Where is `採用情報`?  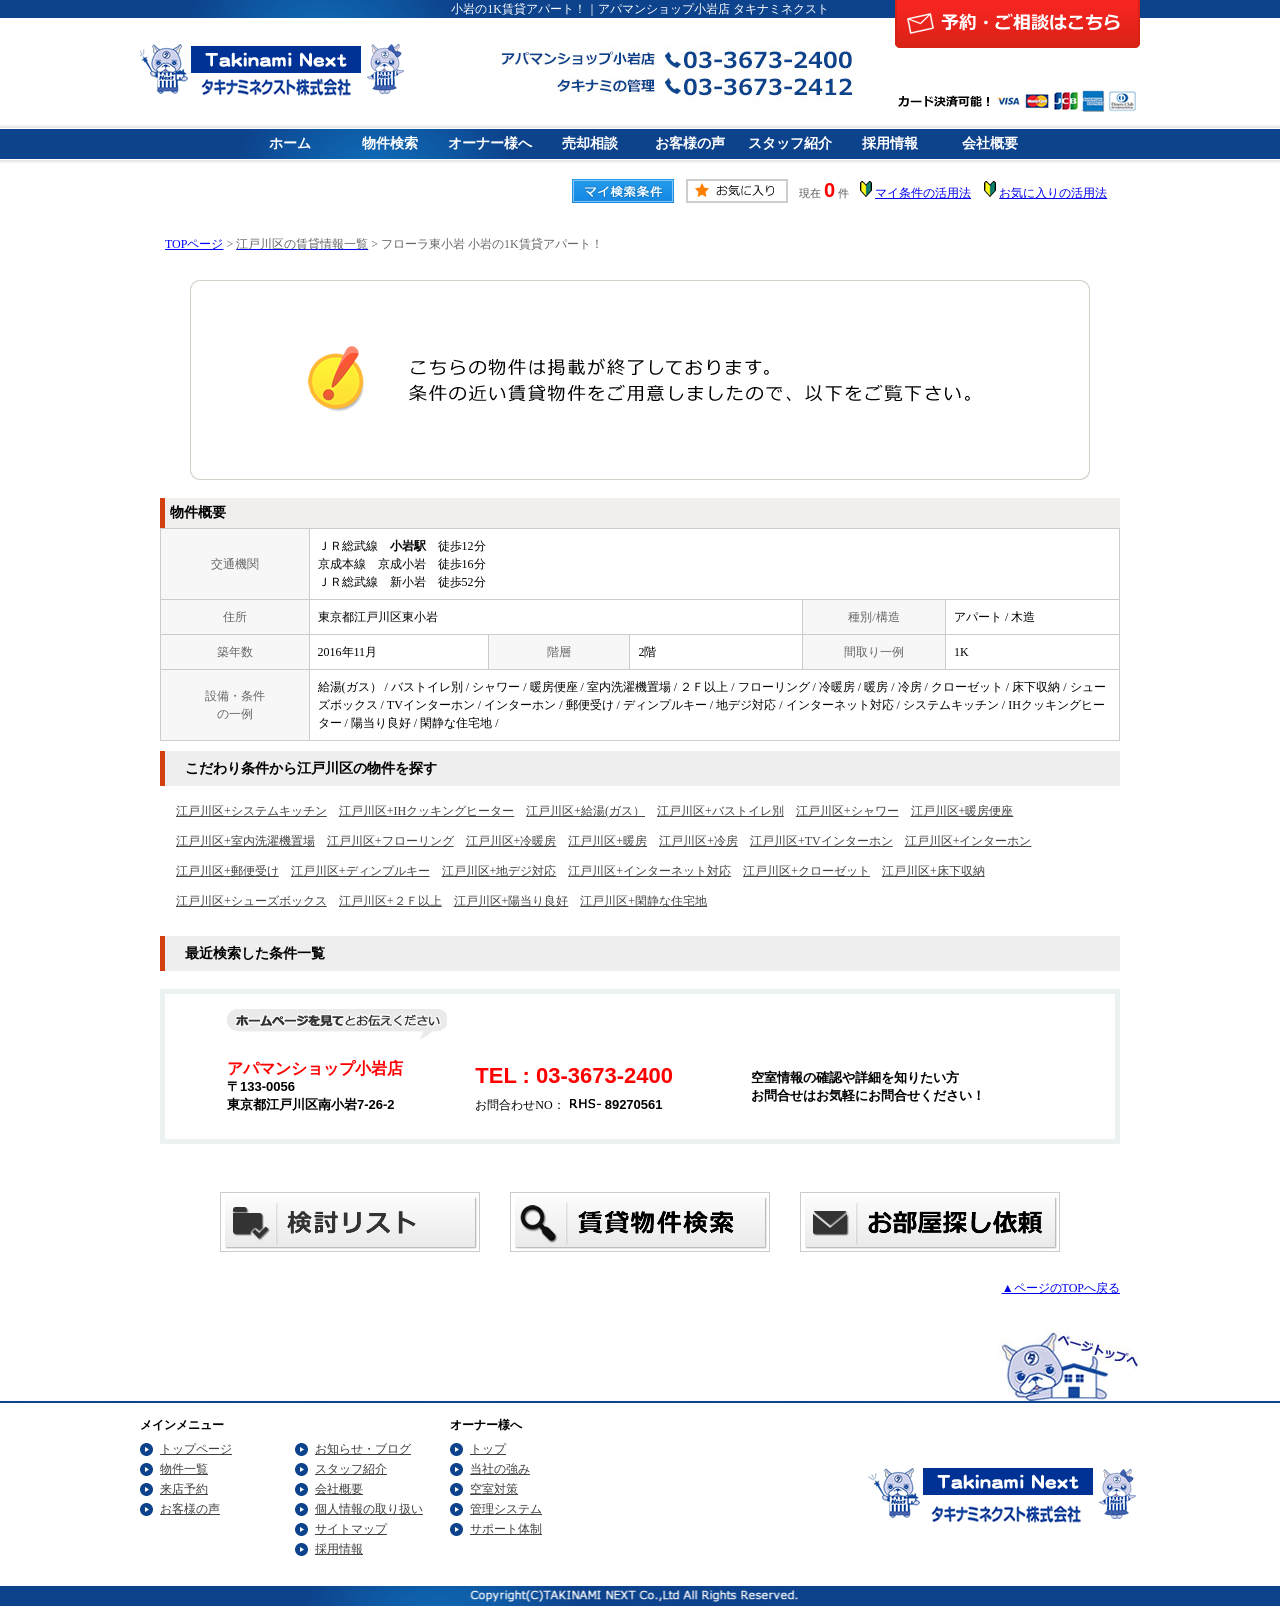
採用情報 is located at coordinates (890, 143).